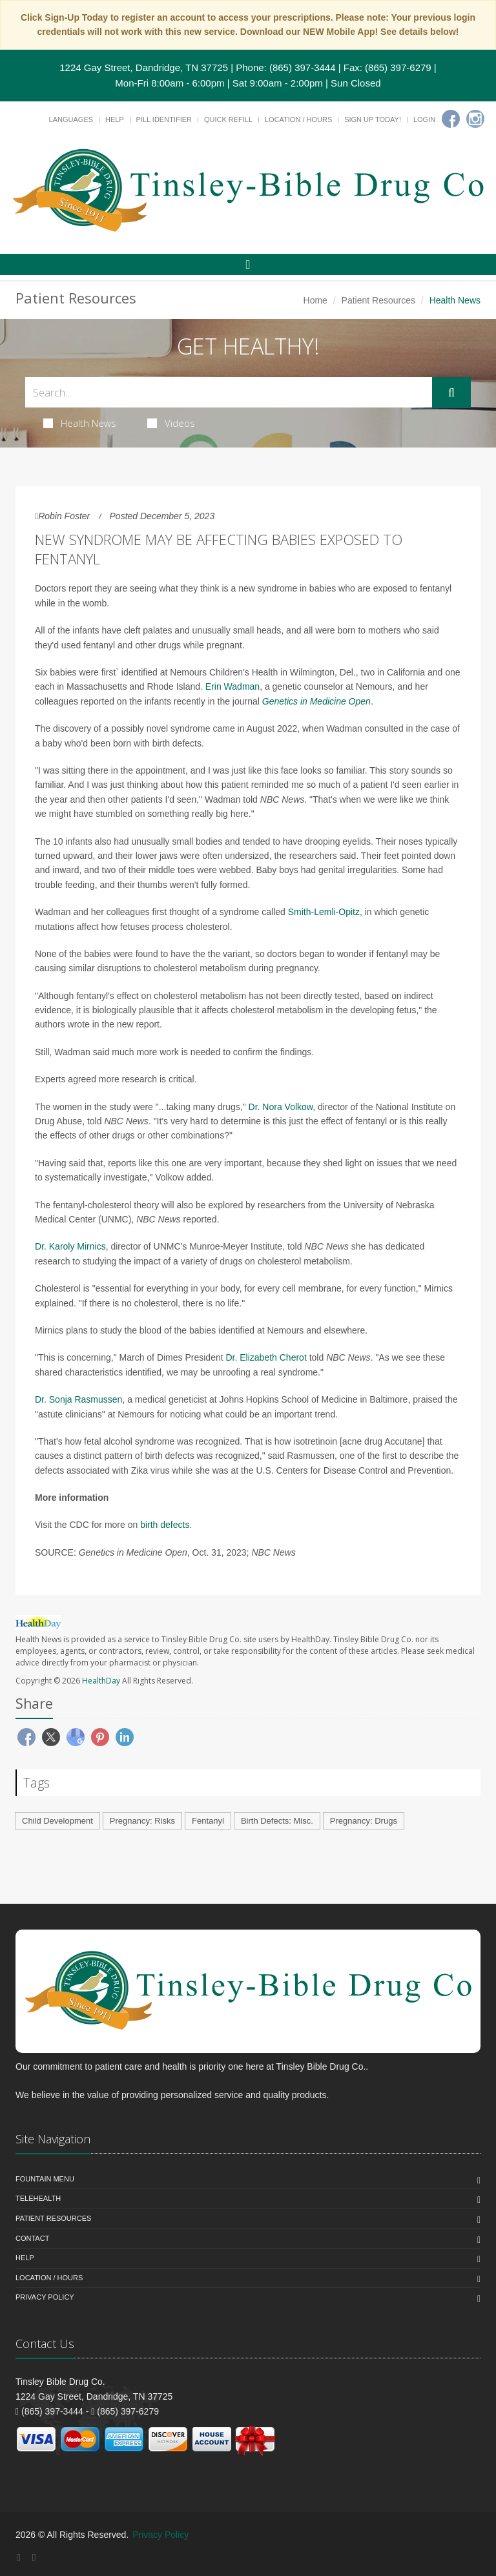 The image size is (496, 2576). What do you see at coordinates (38, 2198) in the screenshot?
I see `Telehealth` at bounding box center [38, 2198].